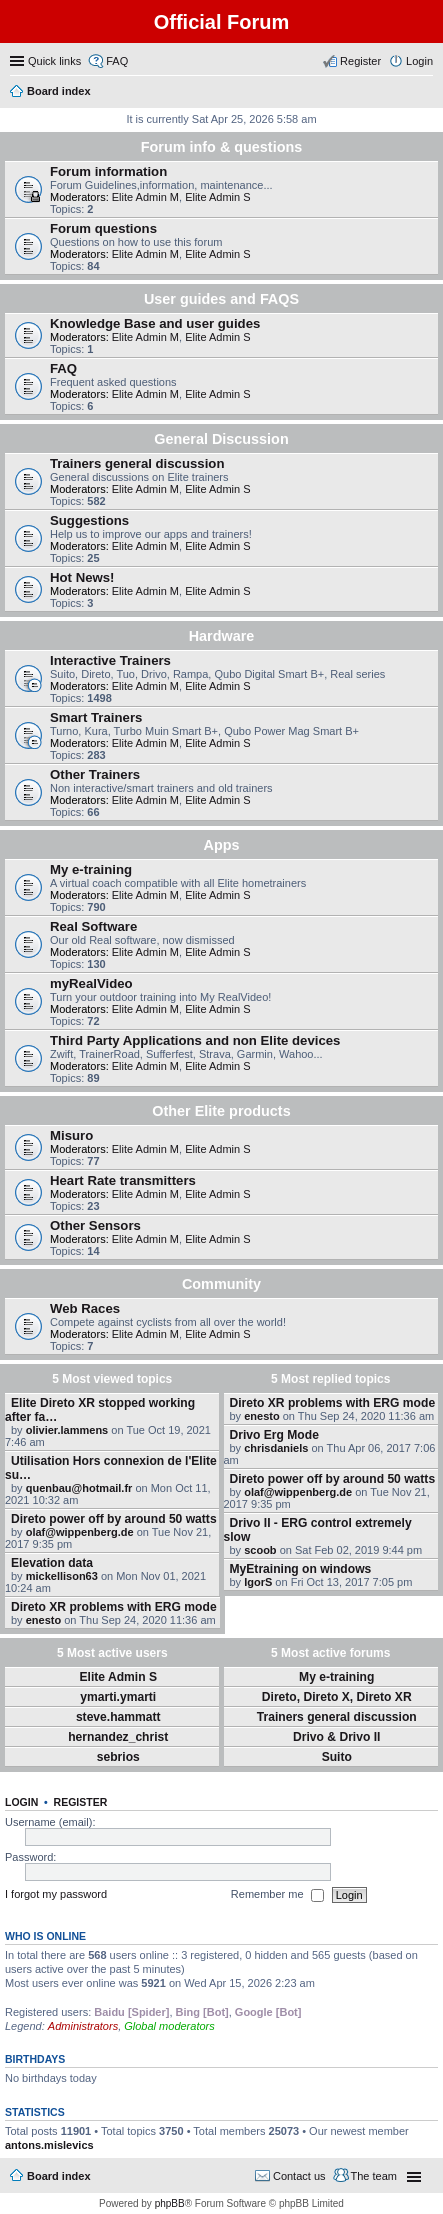  Describe the element at coordinates (145, 197) in the screenshot. I see `Elite Admin M` at that location.